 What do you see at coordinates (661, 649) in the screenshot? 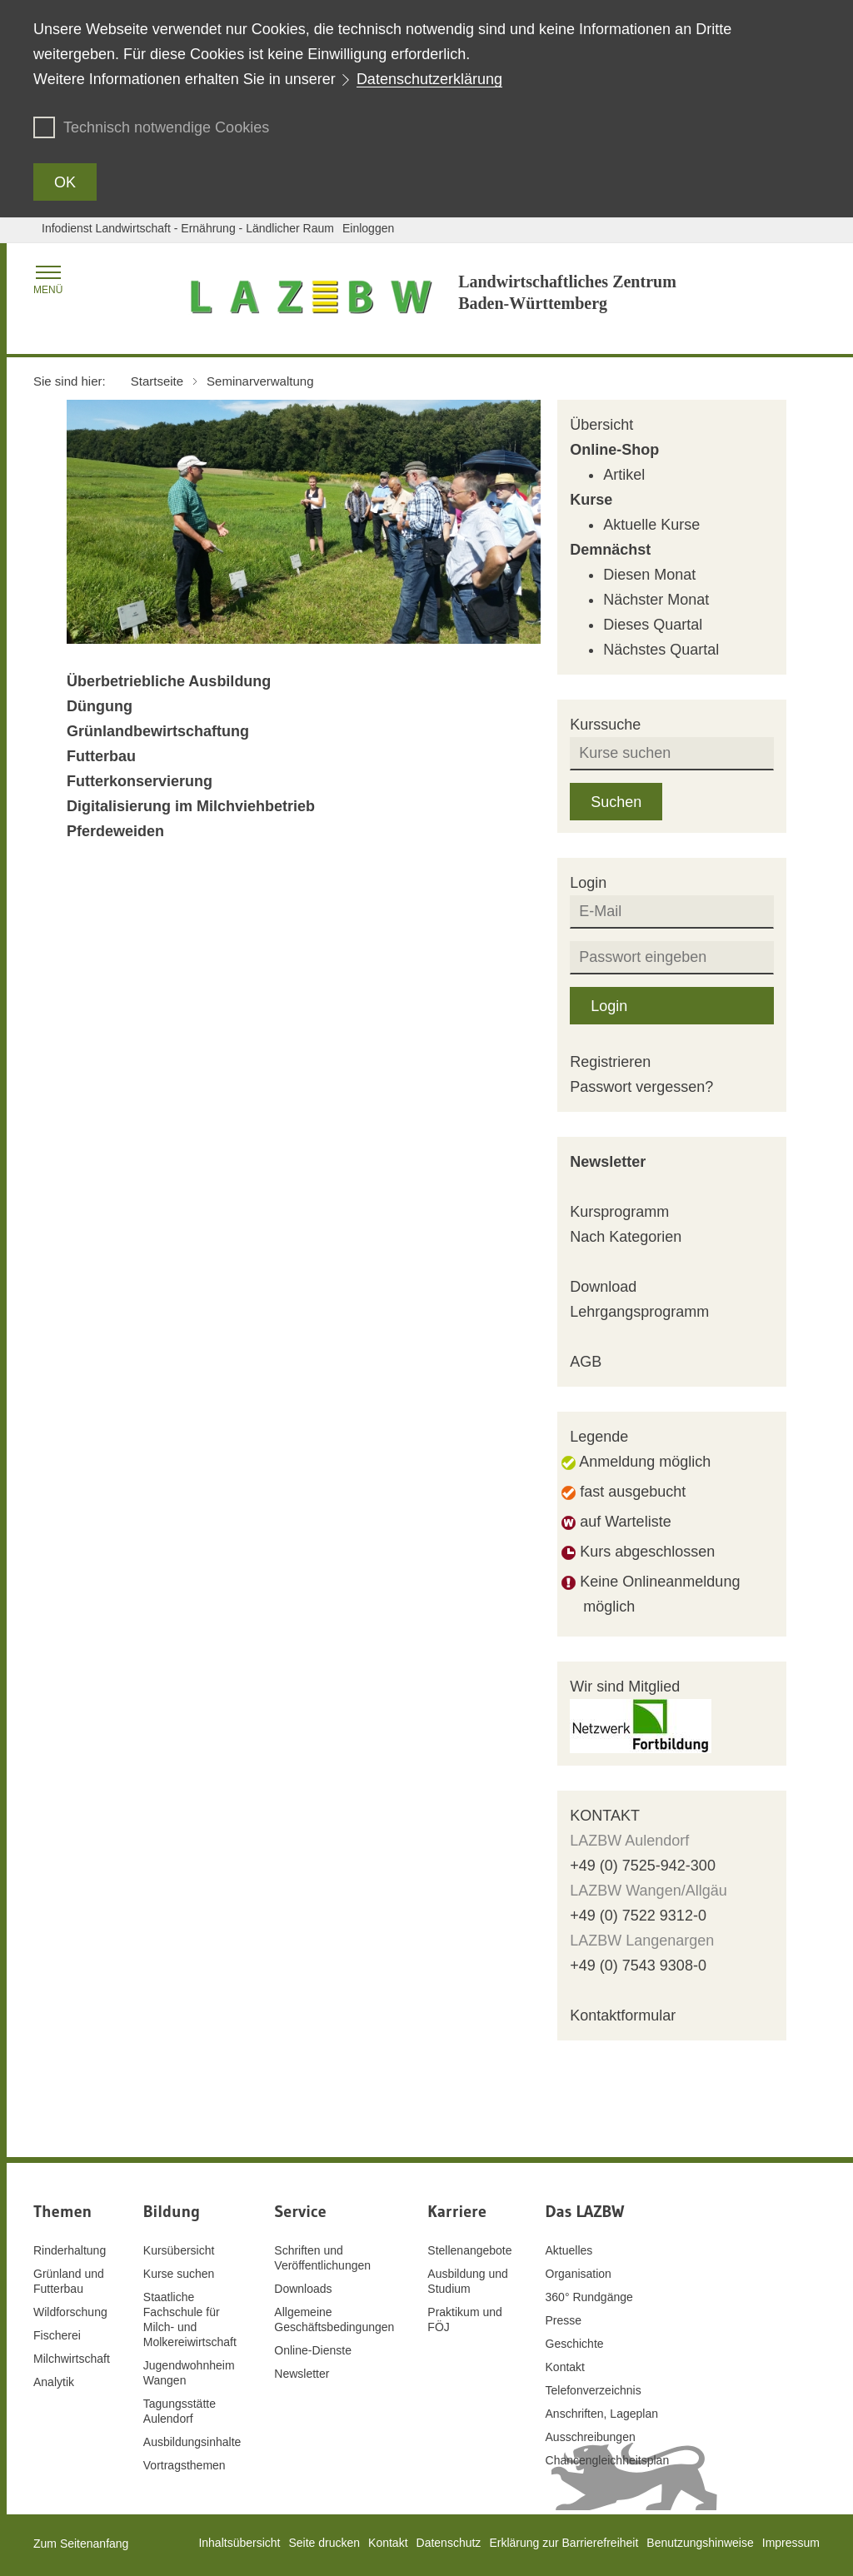
I see `Nächstes Quartal` at bounding box center [661, 649].